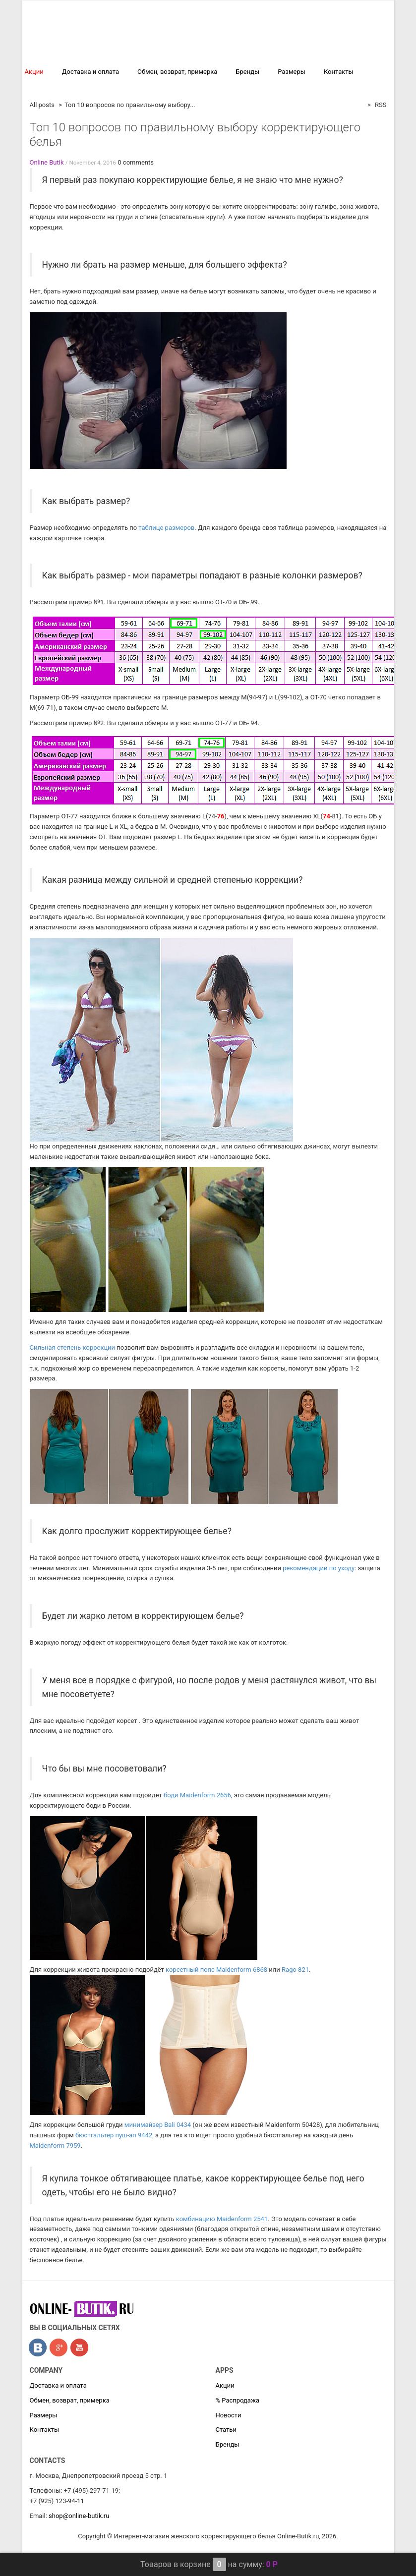  I want to click on RSS, so click(380, 105).